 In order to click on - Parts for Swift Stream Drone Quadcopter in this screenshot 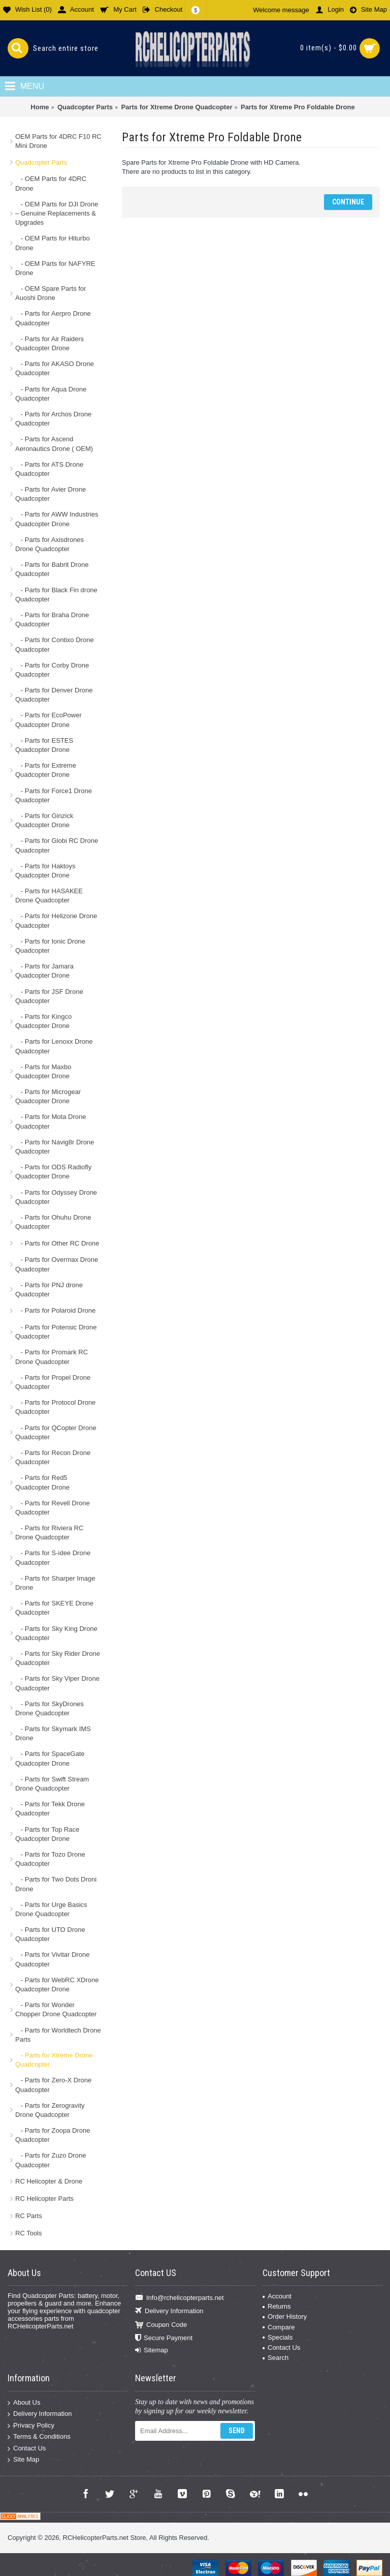, I will do `click(52, 1783)`.